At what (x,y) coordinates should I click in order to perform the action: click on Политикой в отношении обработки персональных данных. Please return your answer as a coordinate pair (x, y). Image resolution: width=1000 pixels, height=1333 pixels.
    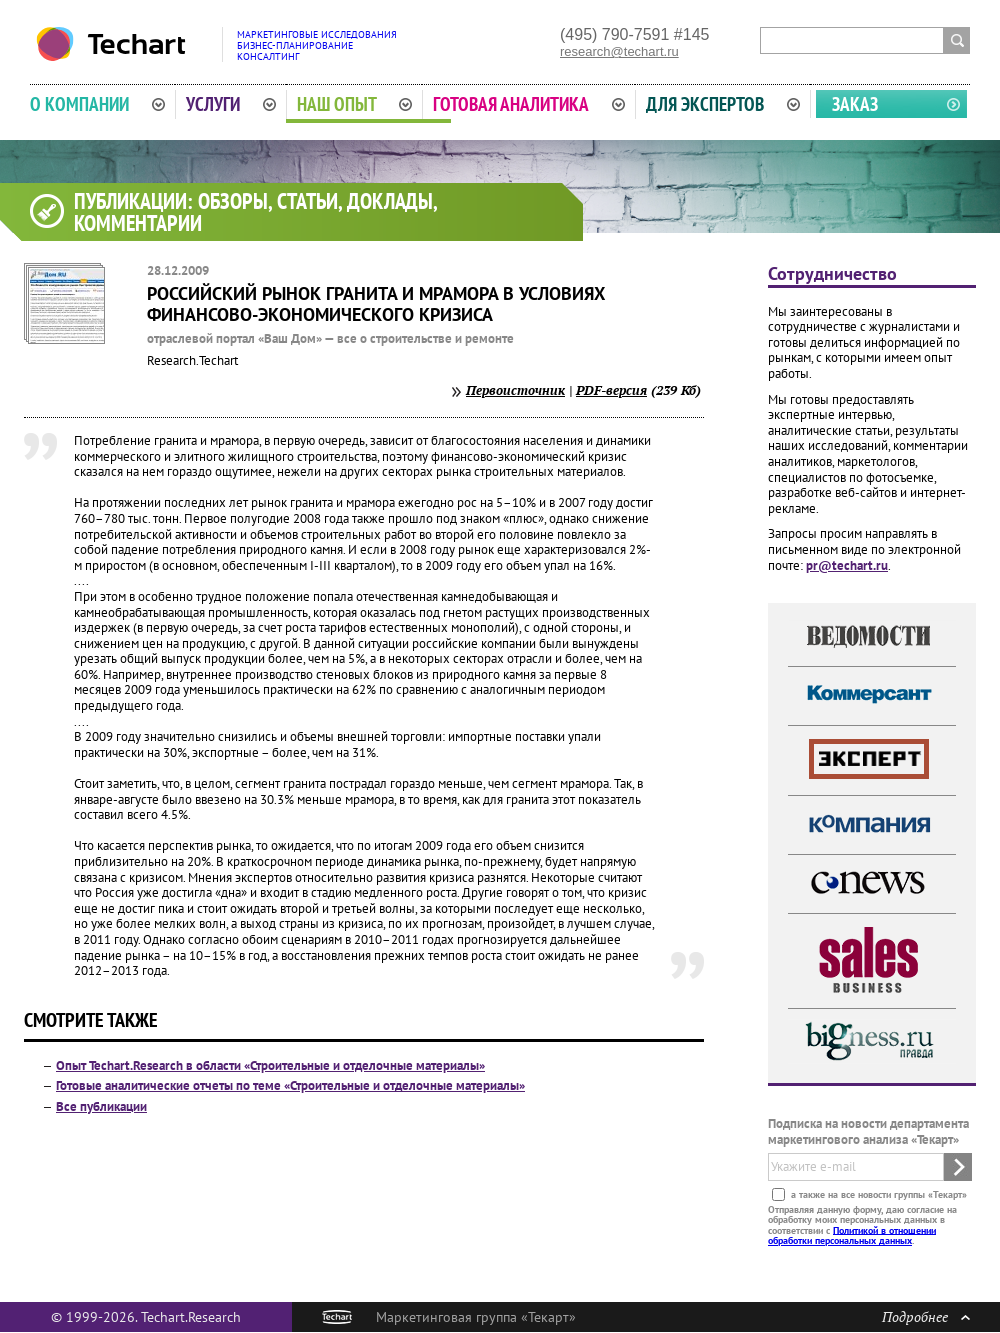
    Looking at the image, I should click on (852, 1234).